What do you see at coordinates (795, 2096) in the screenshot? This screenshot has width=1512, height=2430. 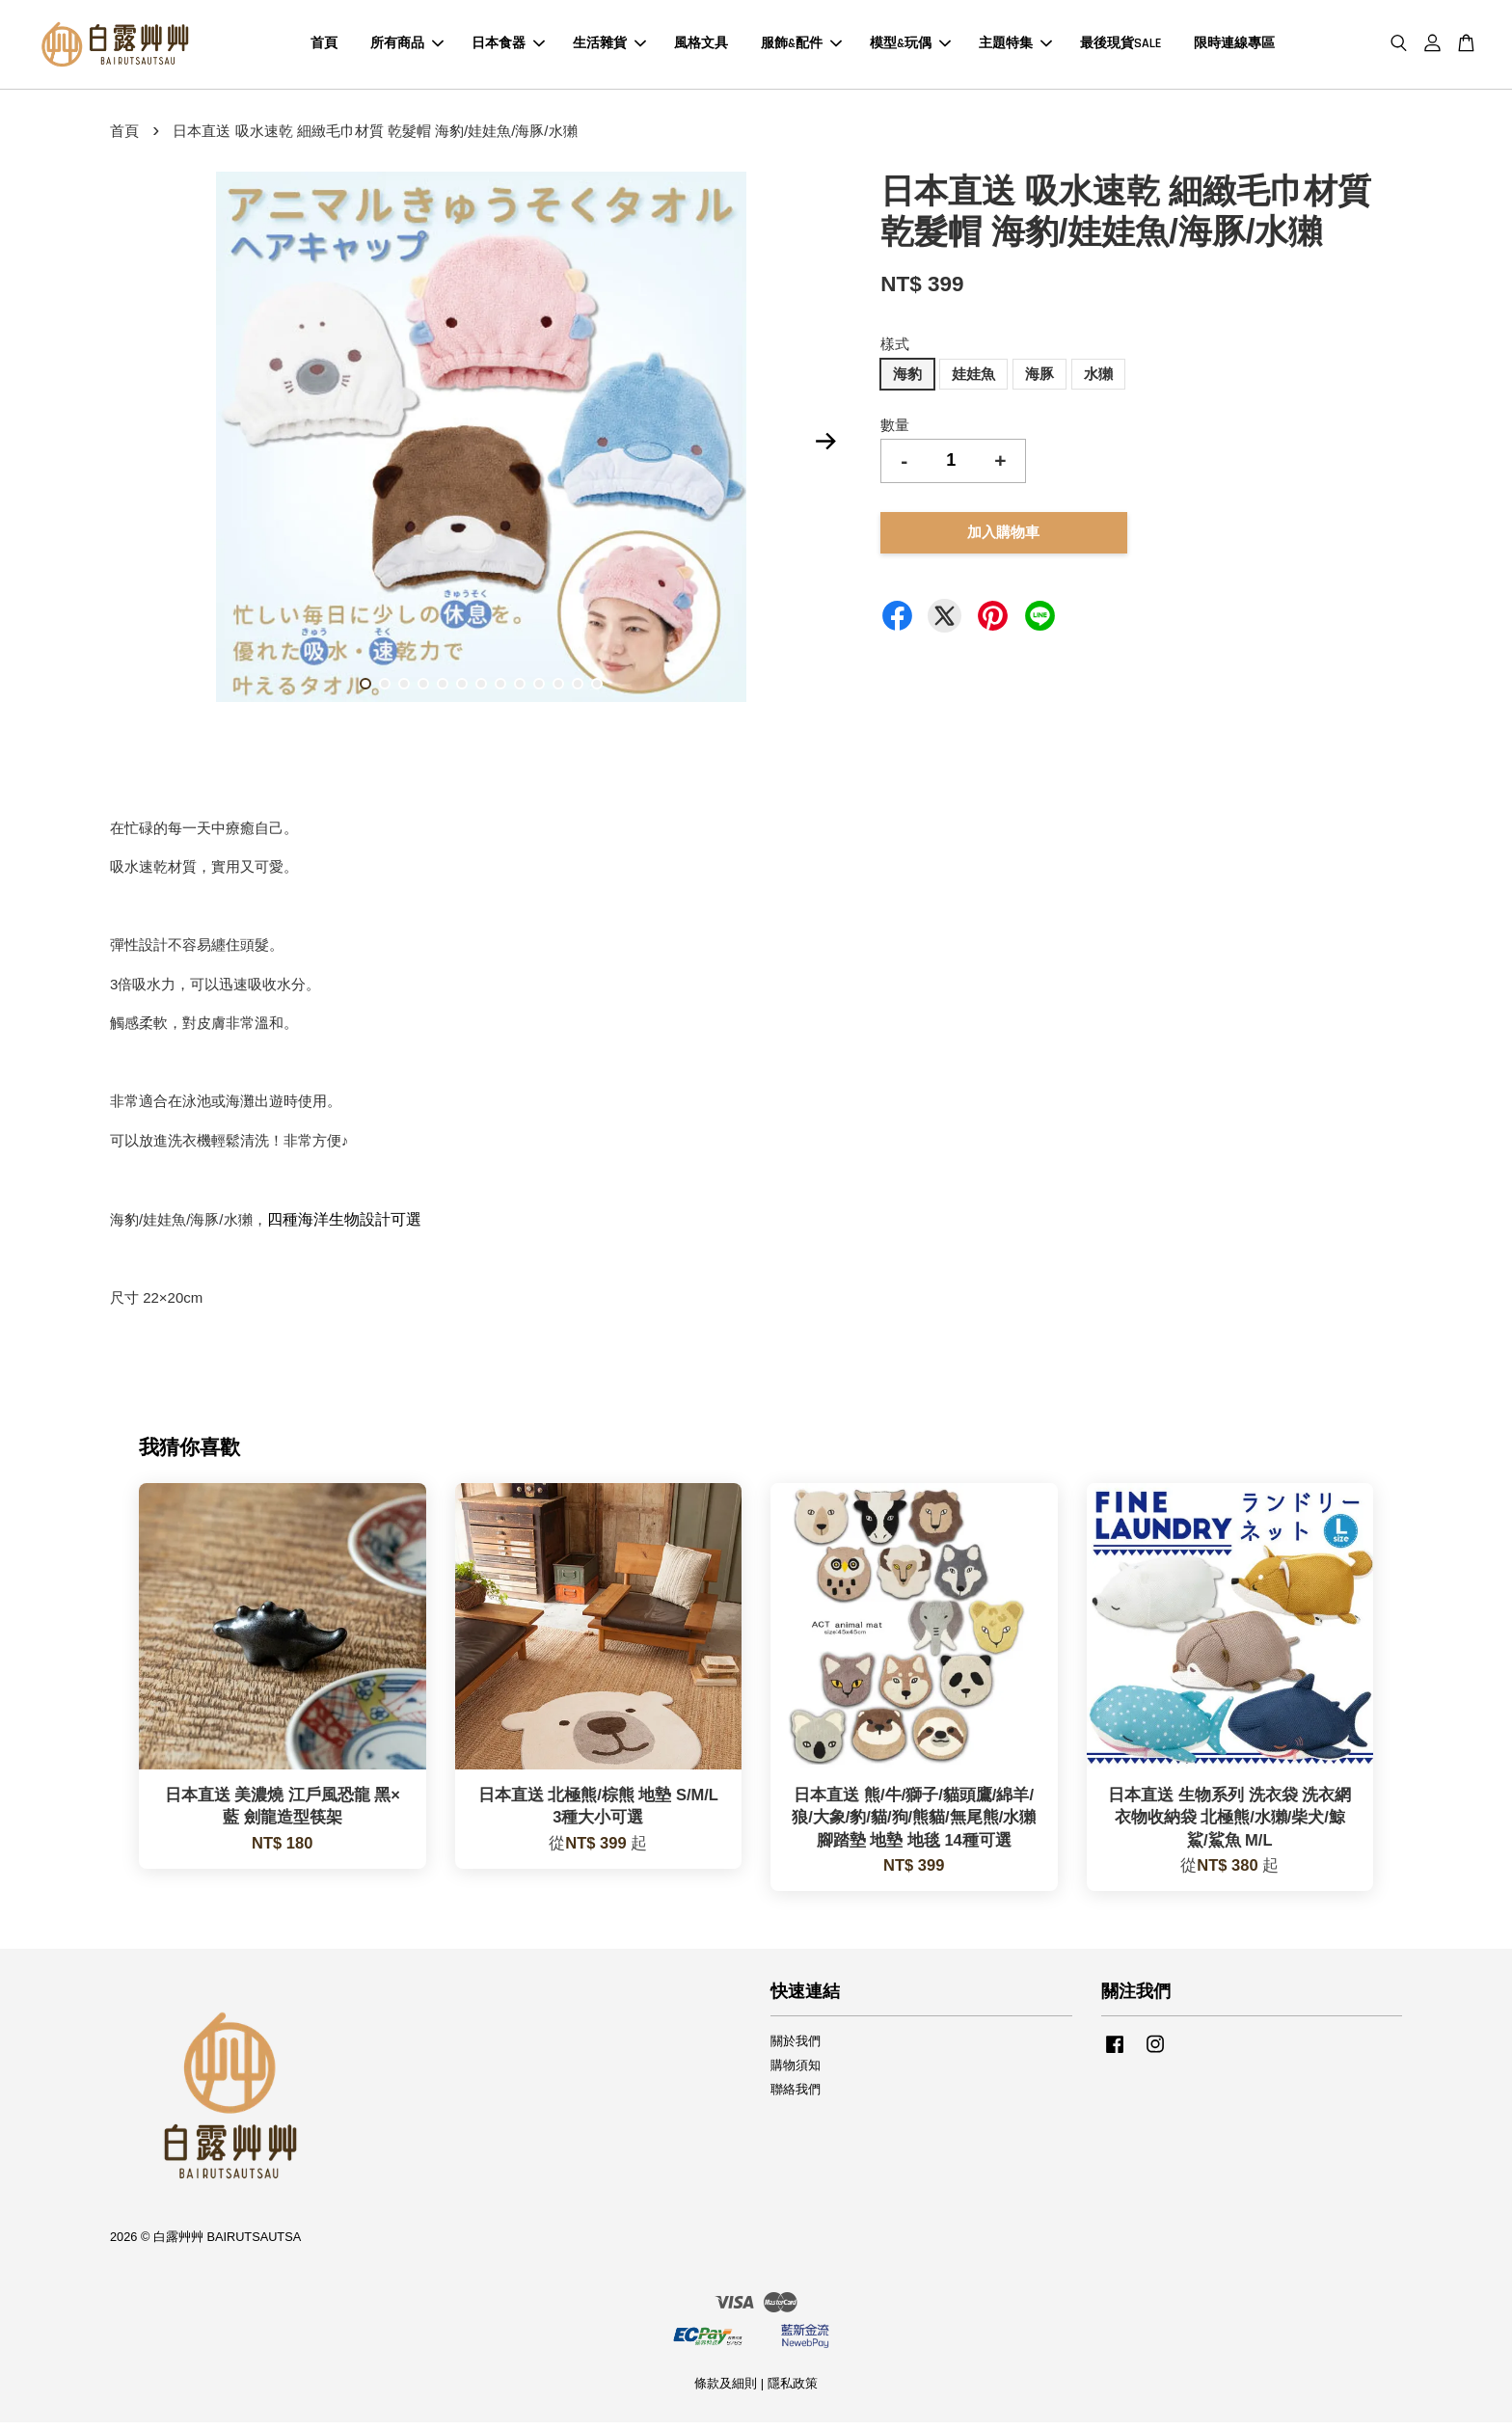 I see `聯絡我們` at bounding box center [795, 2096].